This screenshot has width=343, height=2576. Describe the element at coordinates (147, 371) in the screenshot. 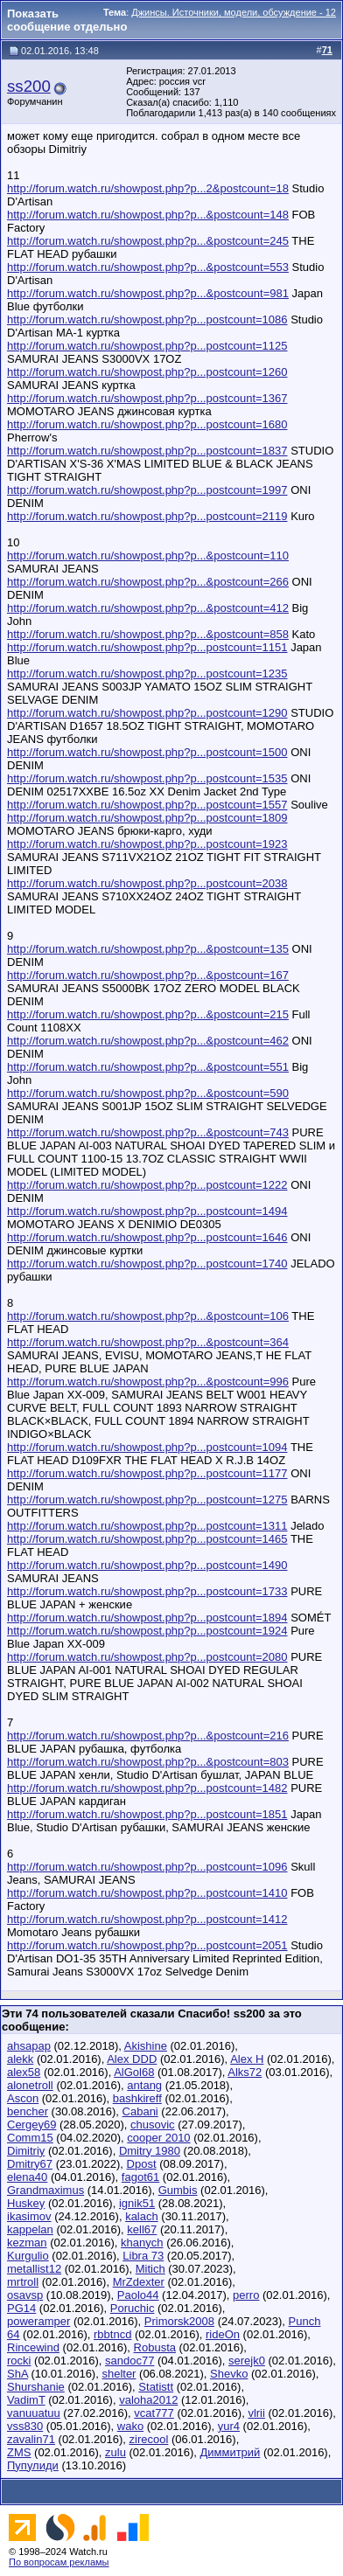

I see `http://forum.watch.ru/showpost.php?p...postcount=1260` at that location.